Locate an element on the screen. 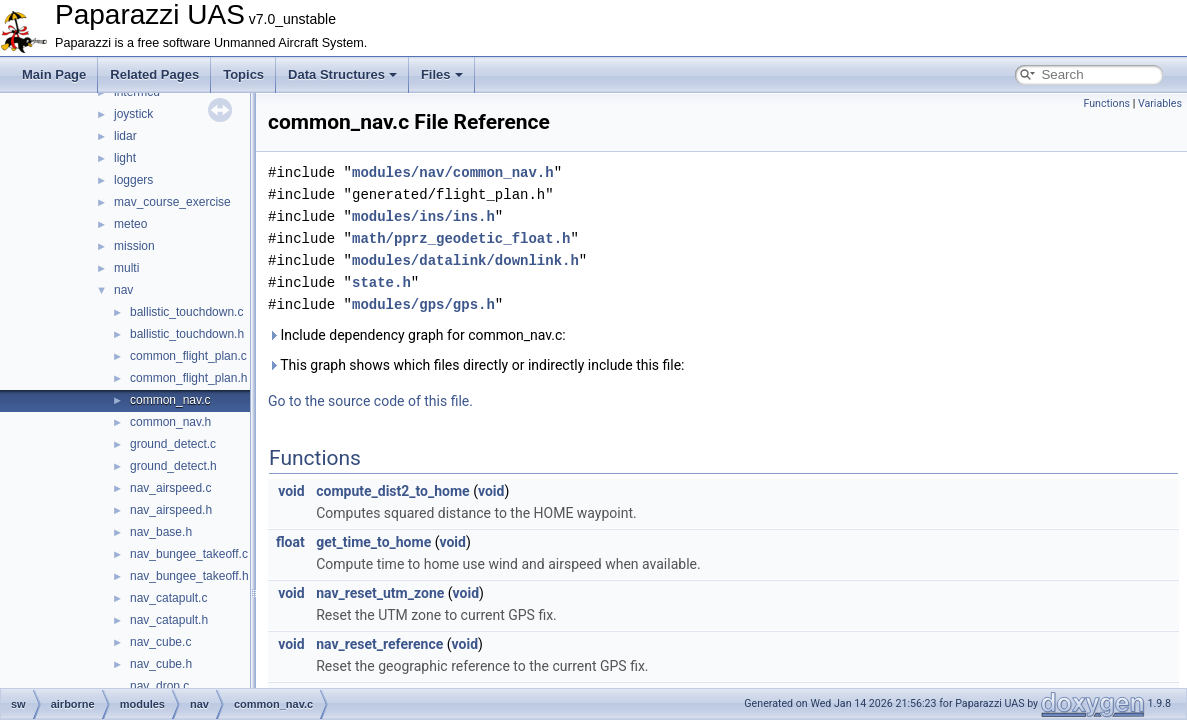  nav_reset_utm_zone is located at coordinates (380, 593).